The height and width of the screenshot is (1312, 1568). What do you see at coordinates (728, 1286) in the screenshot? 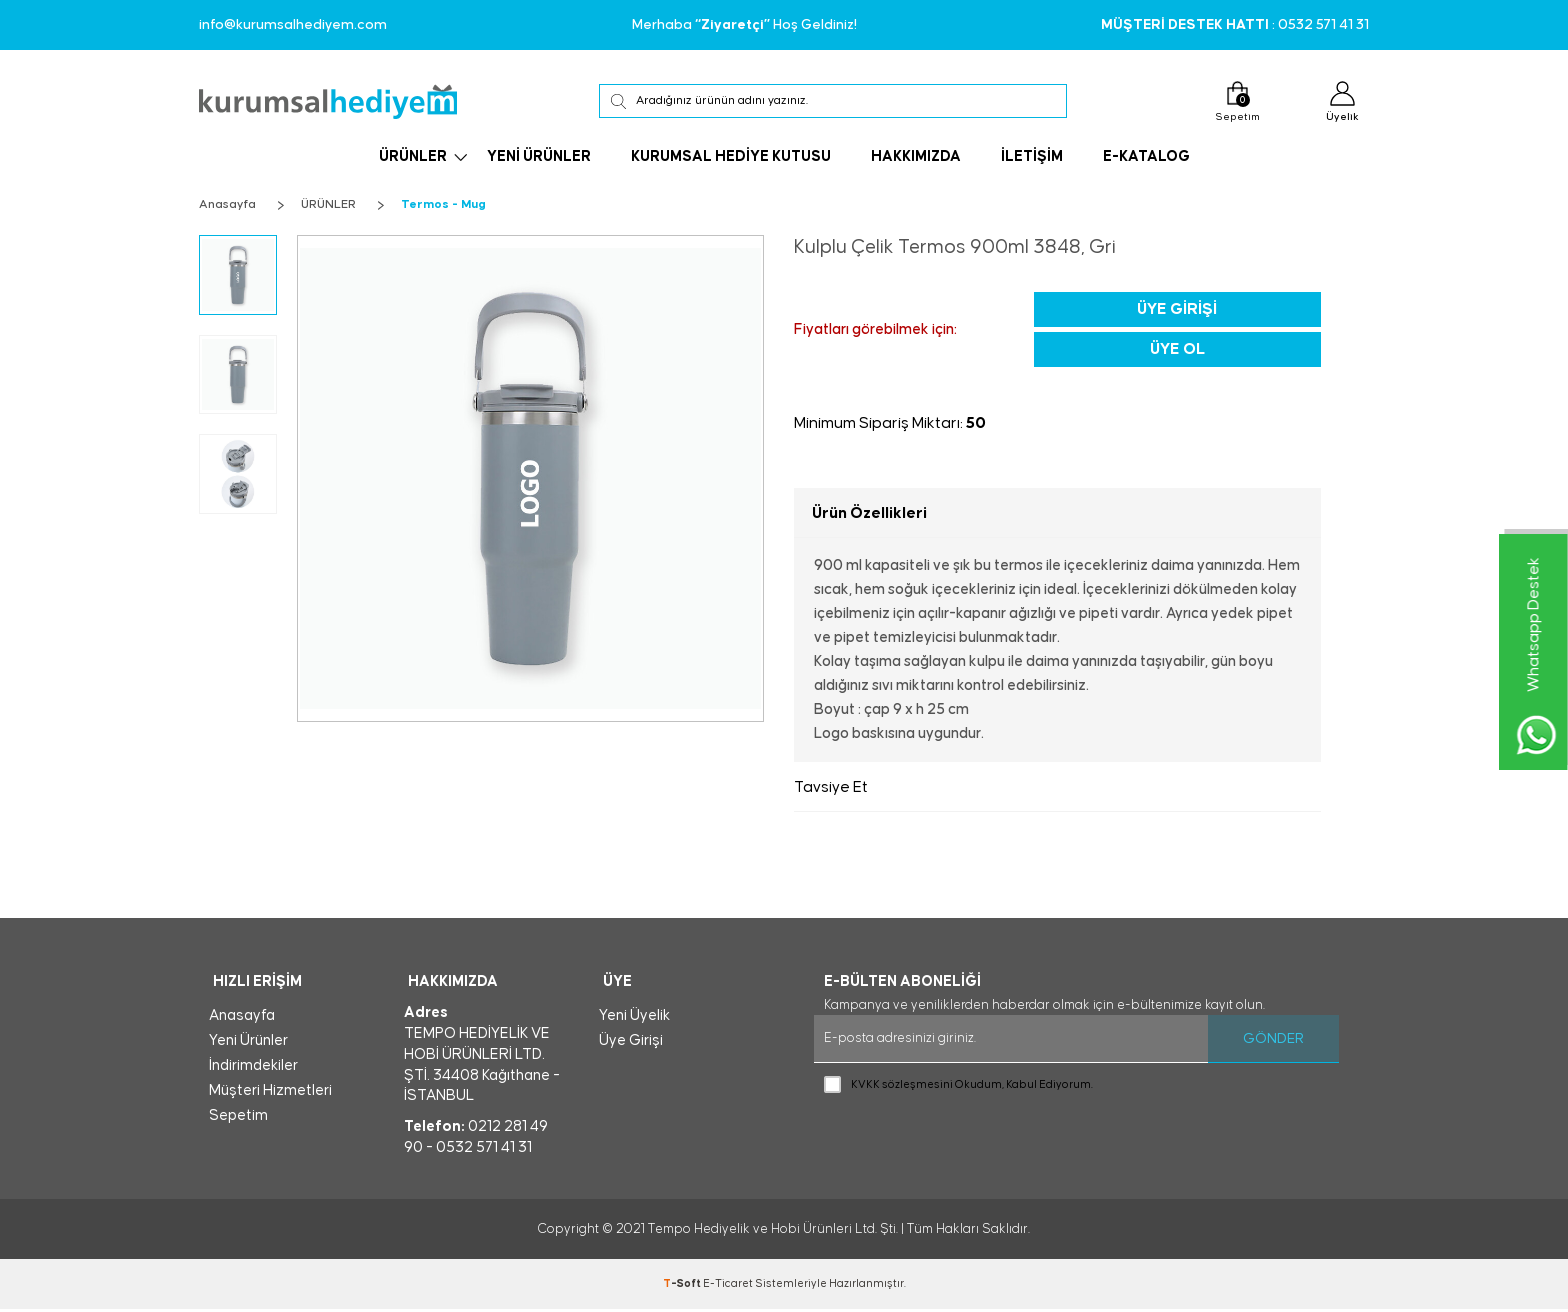
I see `E-Ticaret` at bounding box center [728, 1286].